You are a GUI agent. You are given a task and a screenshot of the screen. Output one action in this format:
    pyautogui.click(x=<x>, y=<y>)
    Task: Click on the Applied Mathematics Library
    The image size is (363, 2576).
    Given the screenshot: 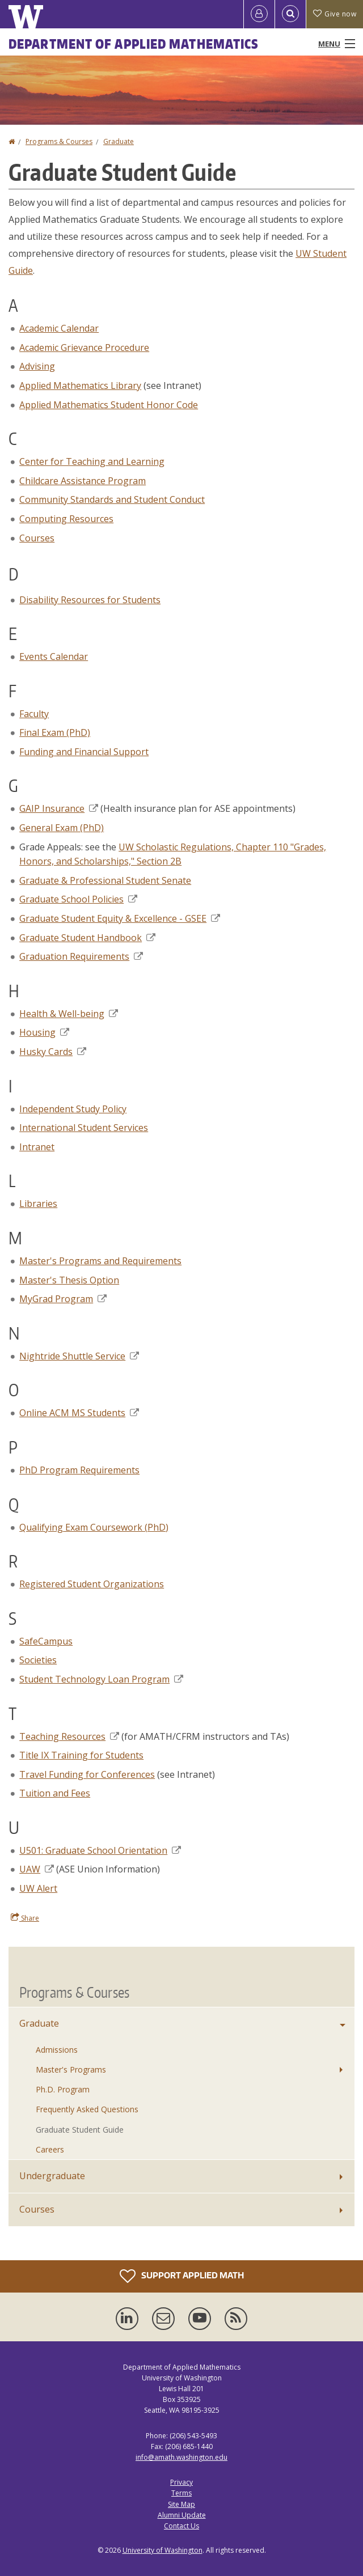 What is the action you would take?
    pyautogui.click(x=80, y=385)
    